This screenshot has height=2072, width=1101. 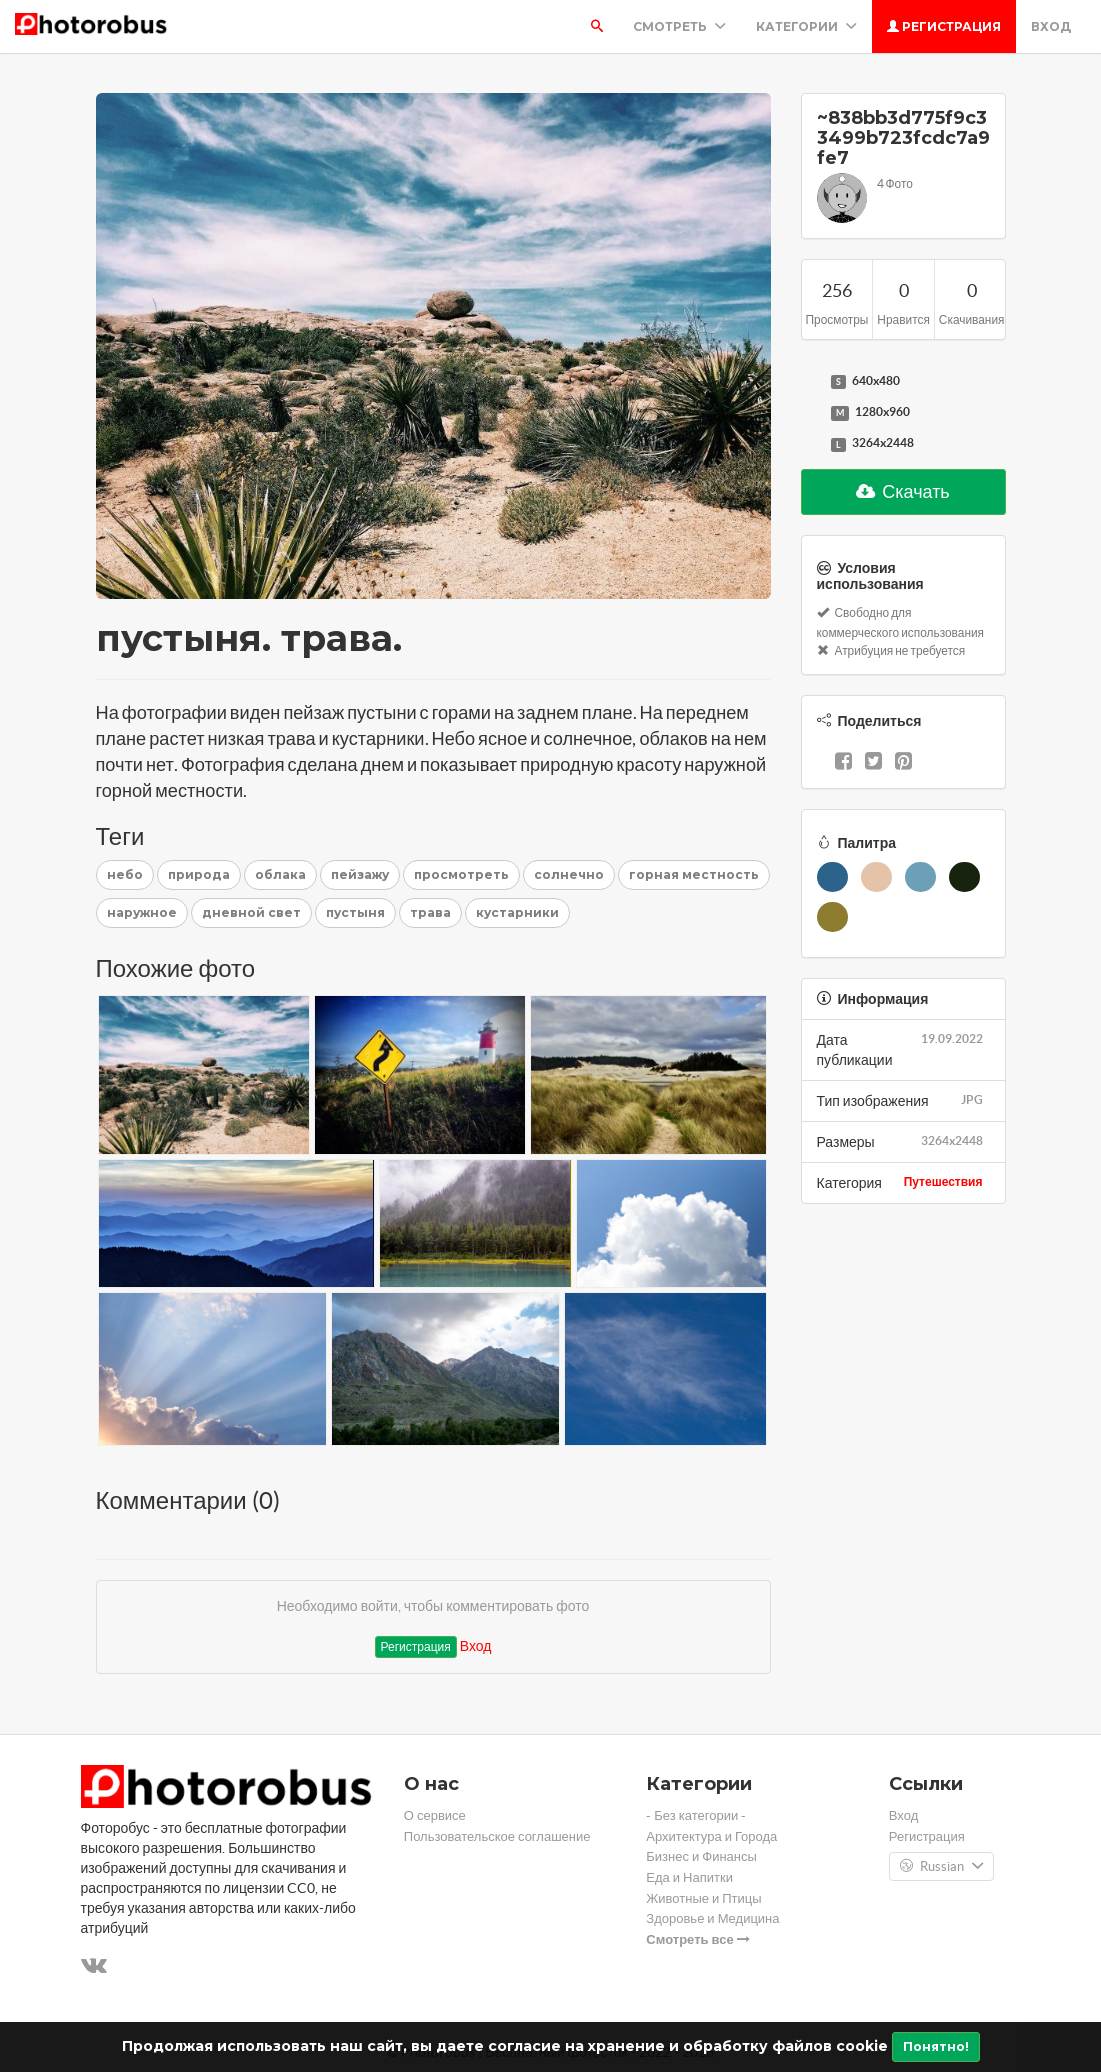 I want to click on дневной свет, so click(x=251, y=912).